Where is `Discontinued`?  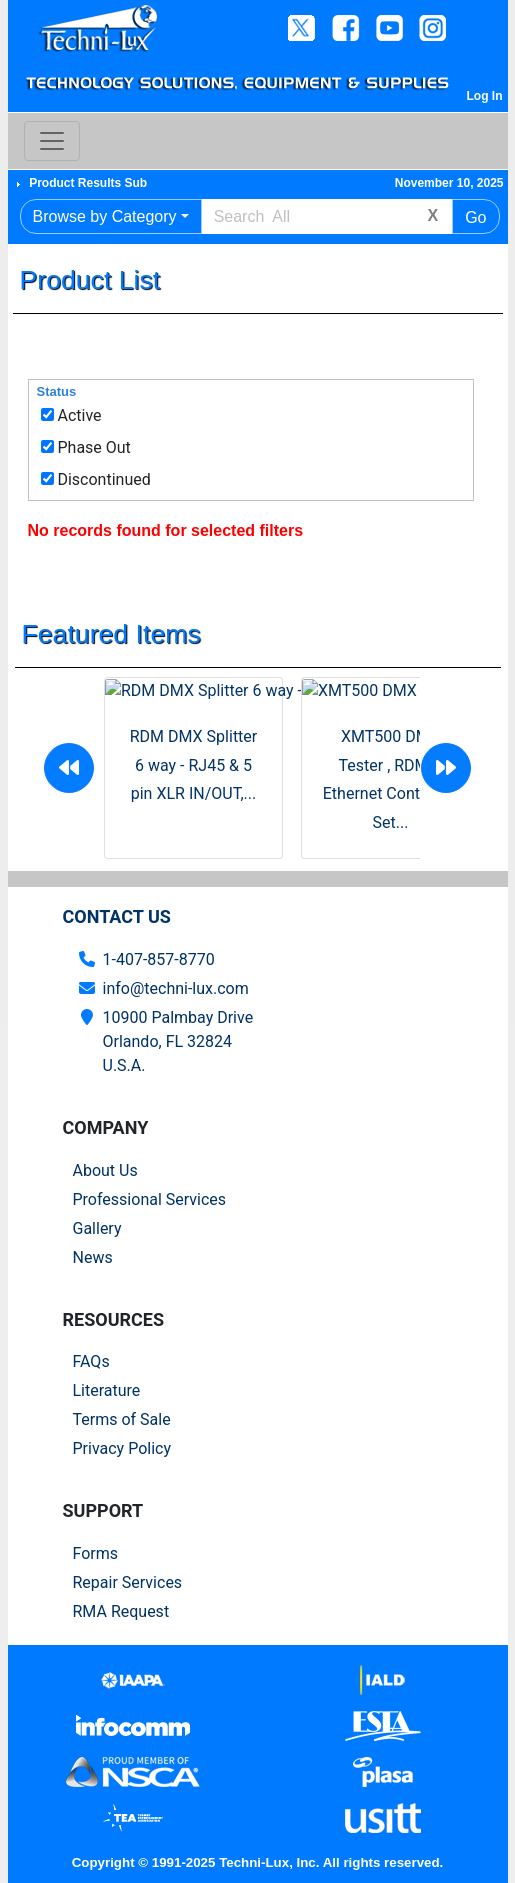 Discontinued is located at coordinates (103, 479).